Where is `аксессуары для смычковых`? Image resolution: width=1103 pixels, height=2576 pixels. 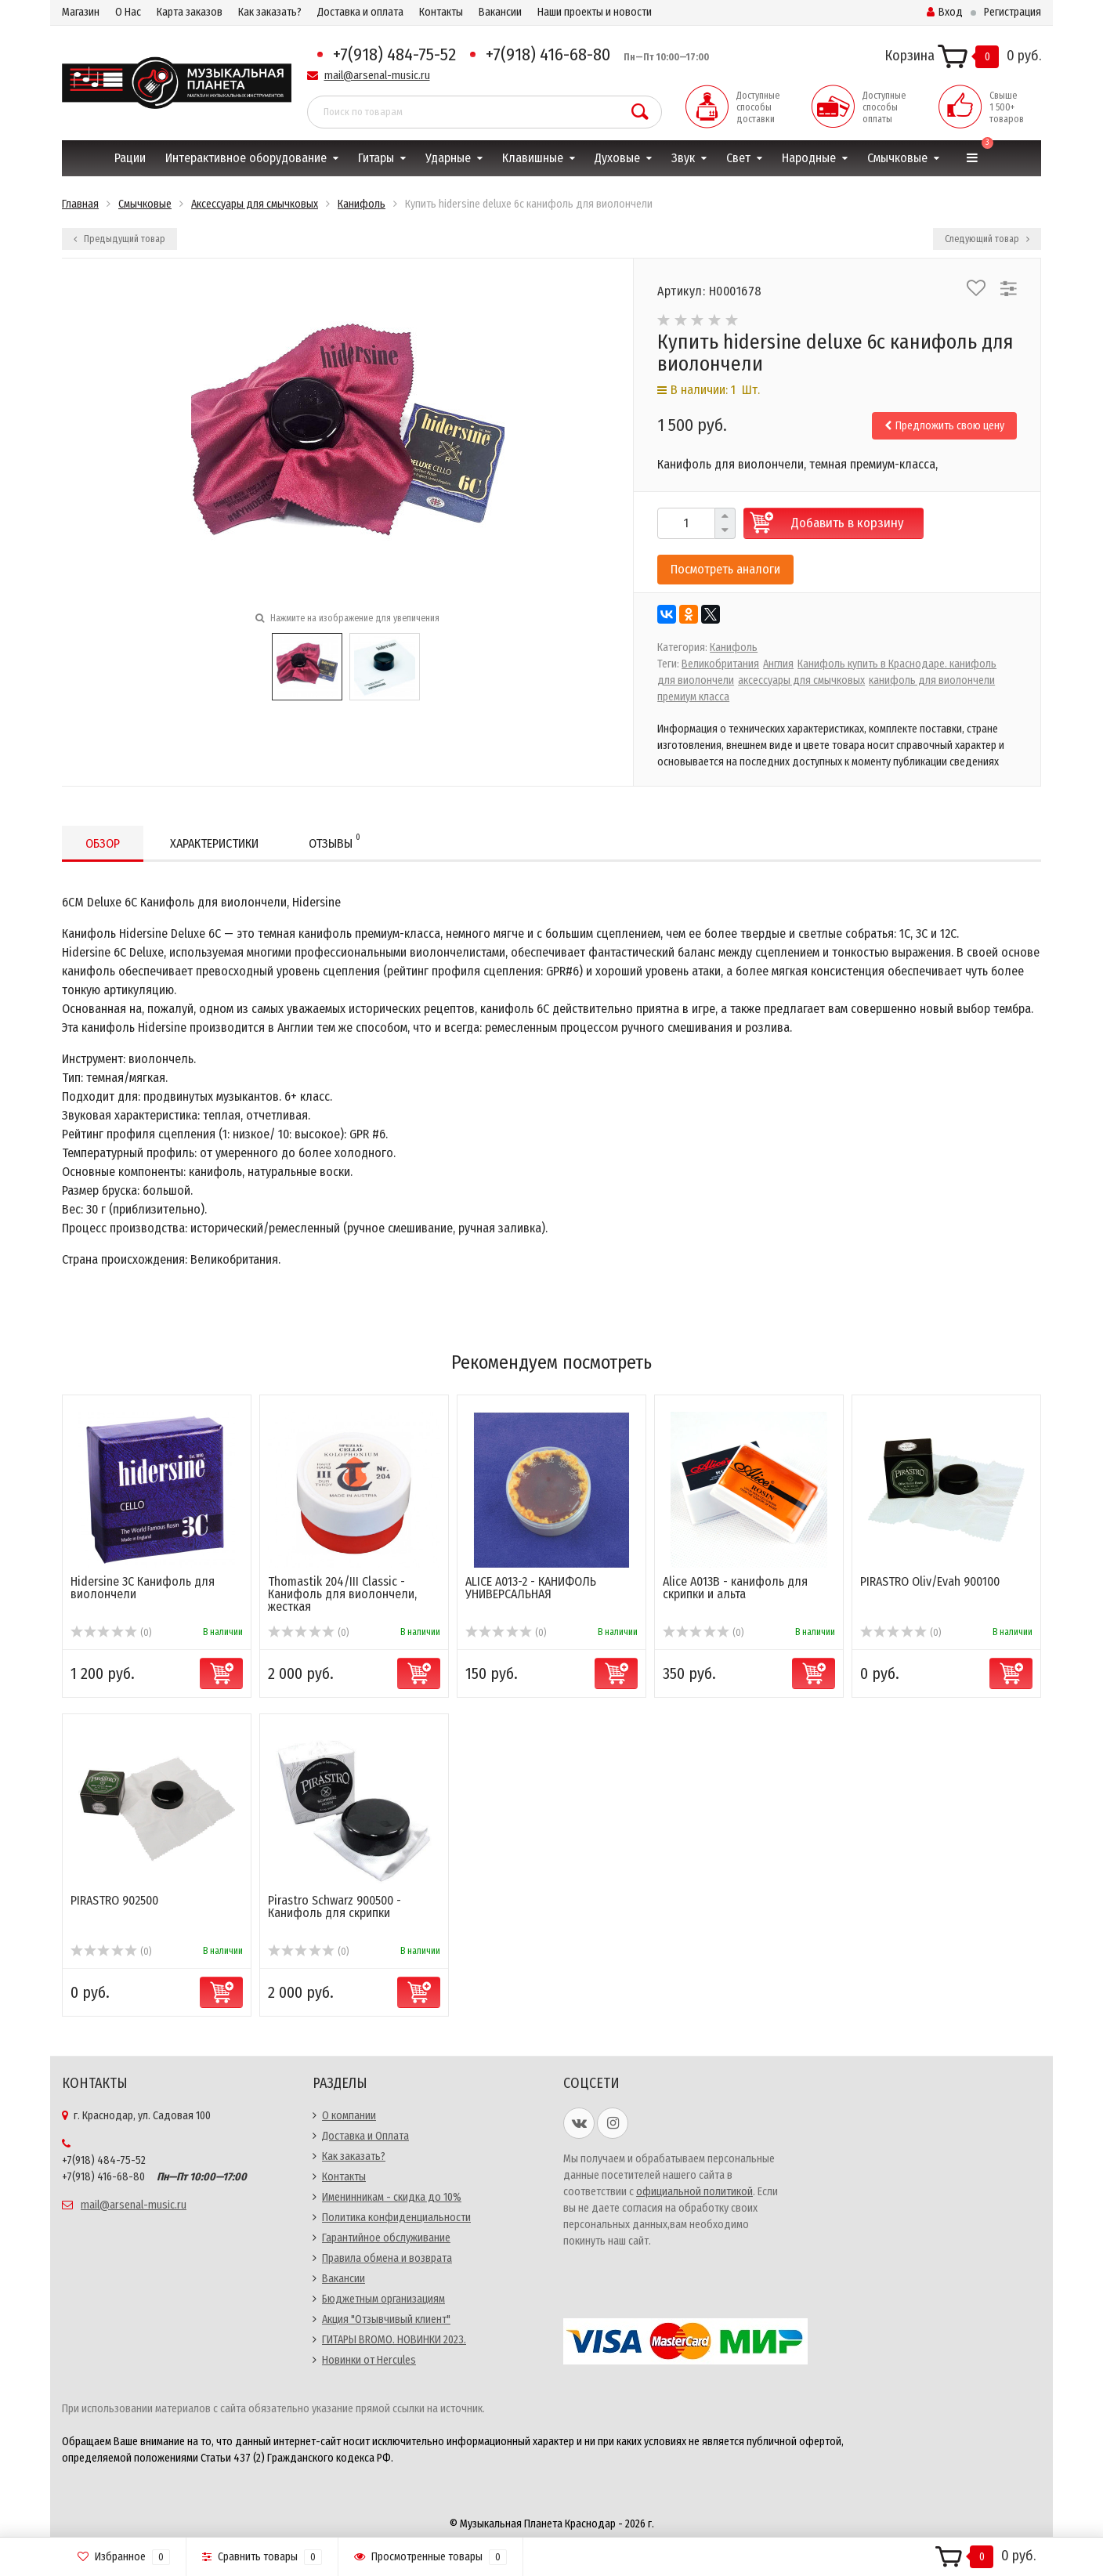
аксессуары для смычковых is located at coordinates (801, 680).